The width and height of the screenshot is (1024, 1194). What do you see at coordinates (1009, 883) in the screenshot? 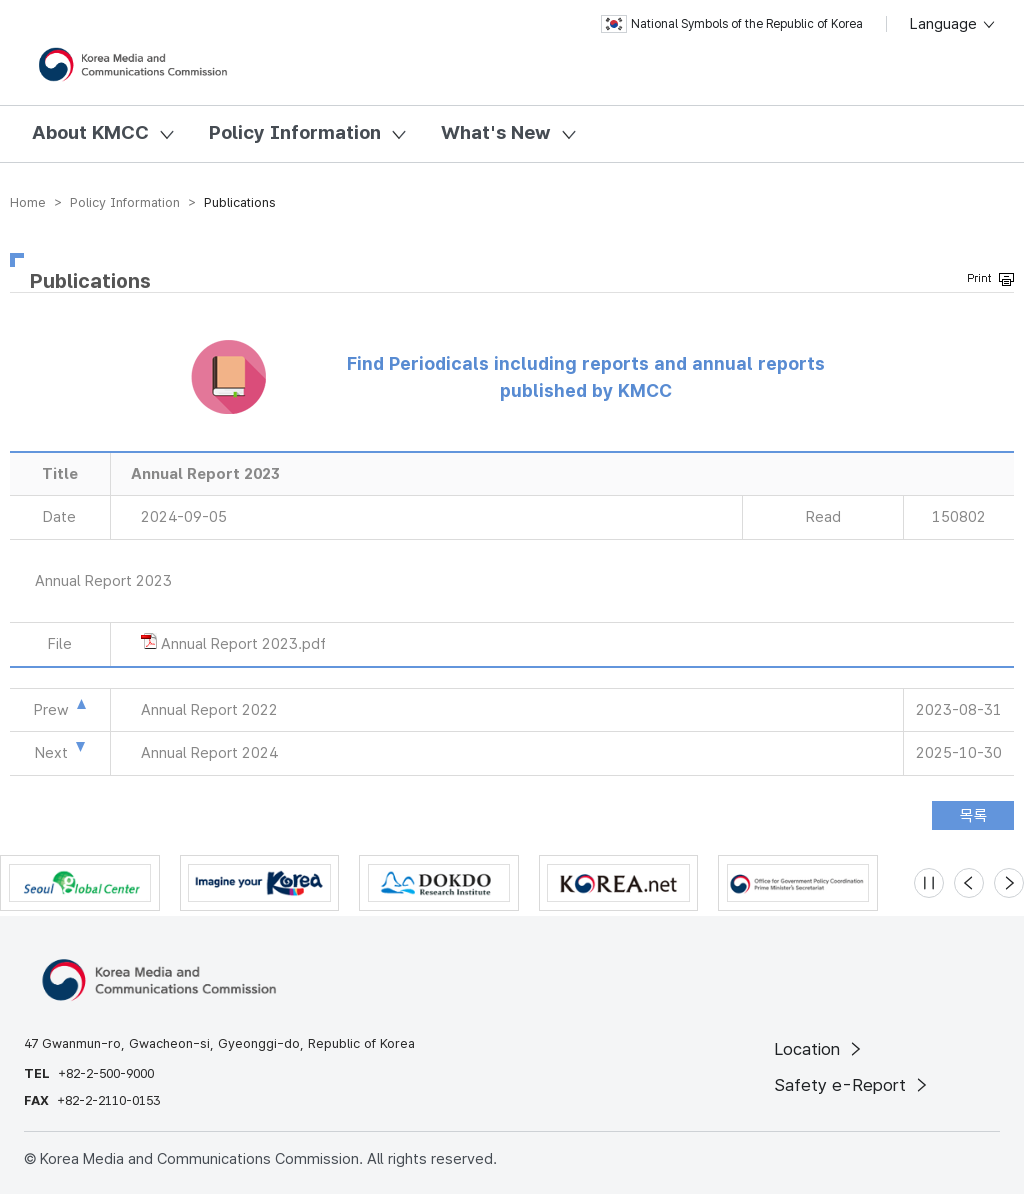
I see `[Next slide]` at bounding box center [1009, 883].